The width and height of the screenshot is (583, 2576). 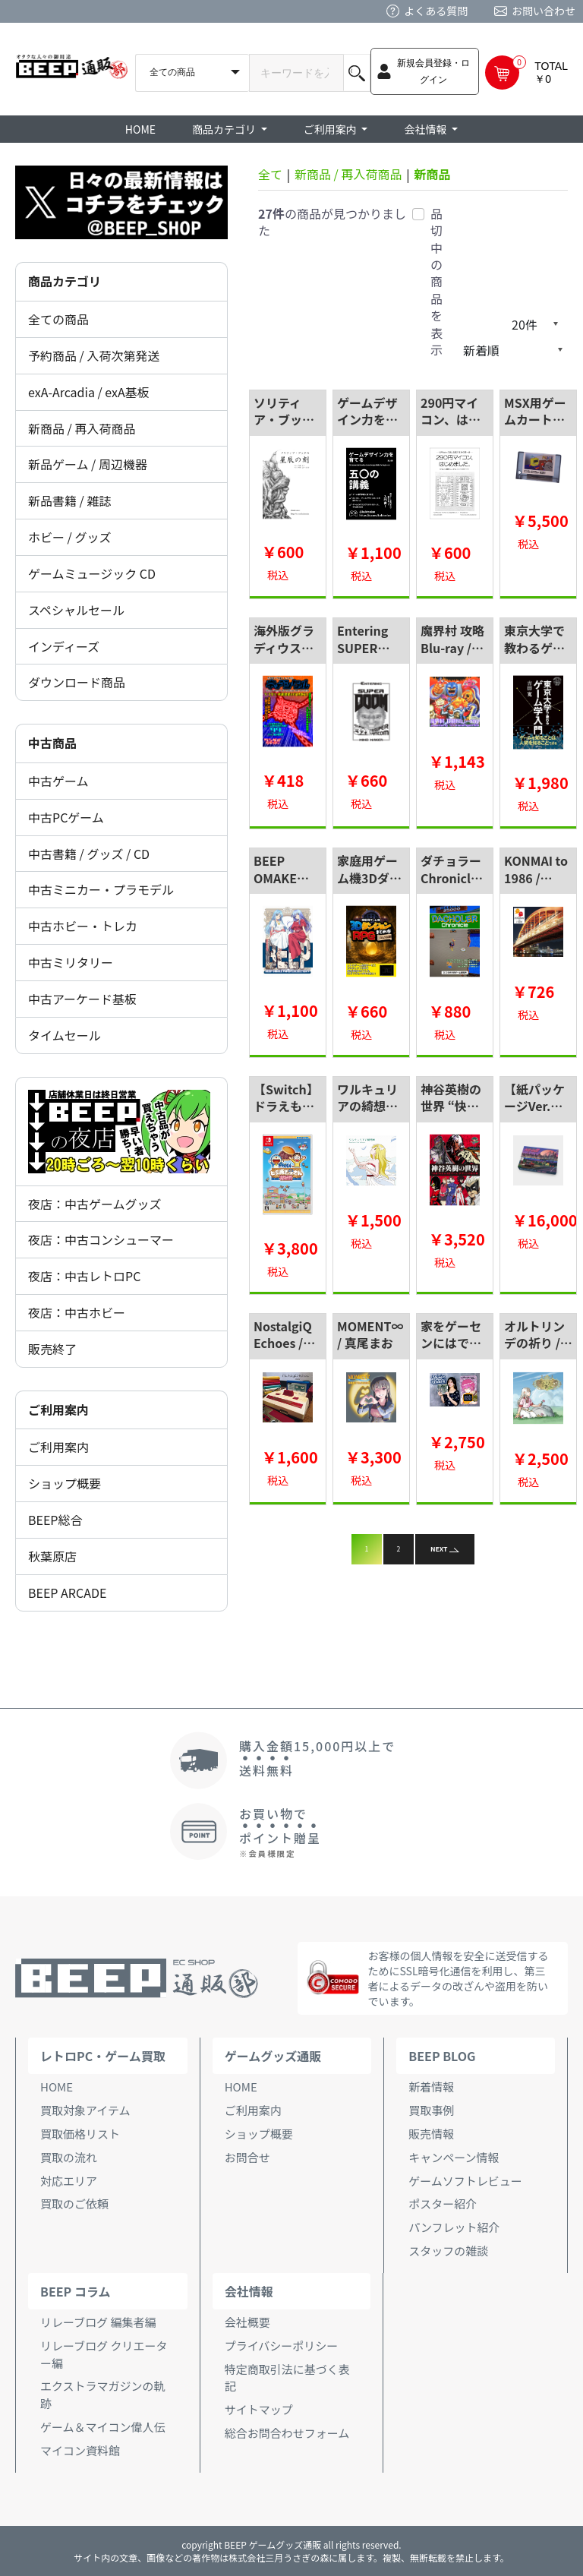 What do you see at coordinates (442, 2203) in the screenshot?
I see `ポスター紹介` at bounding box center [442, 2203].